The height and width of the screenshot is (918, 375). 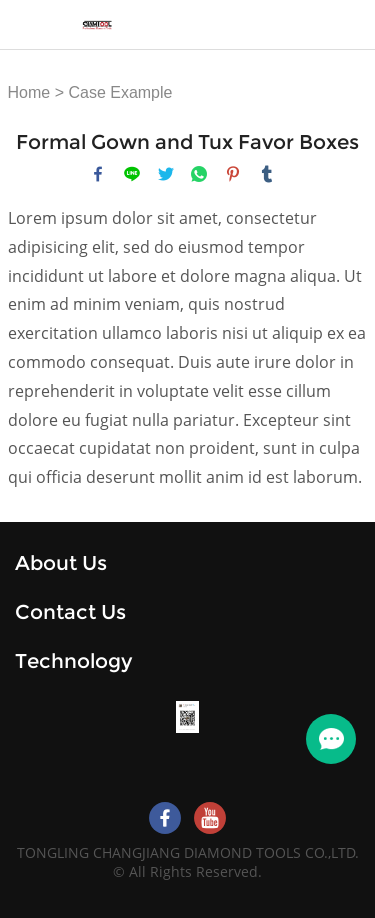 What do you see at coordinates (199, 174) in the screenshot?
I see `whatsapp` at bounding box center [199, 174].